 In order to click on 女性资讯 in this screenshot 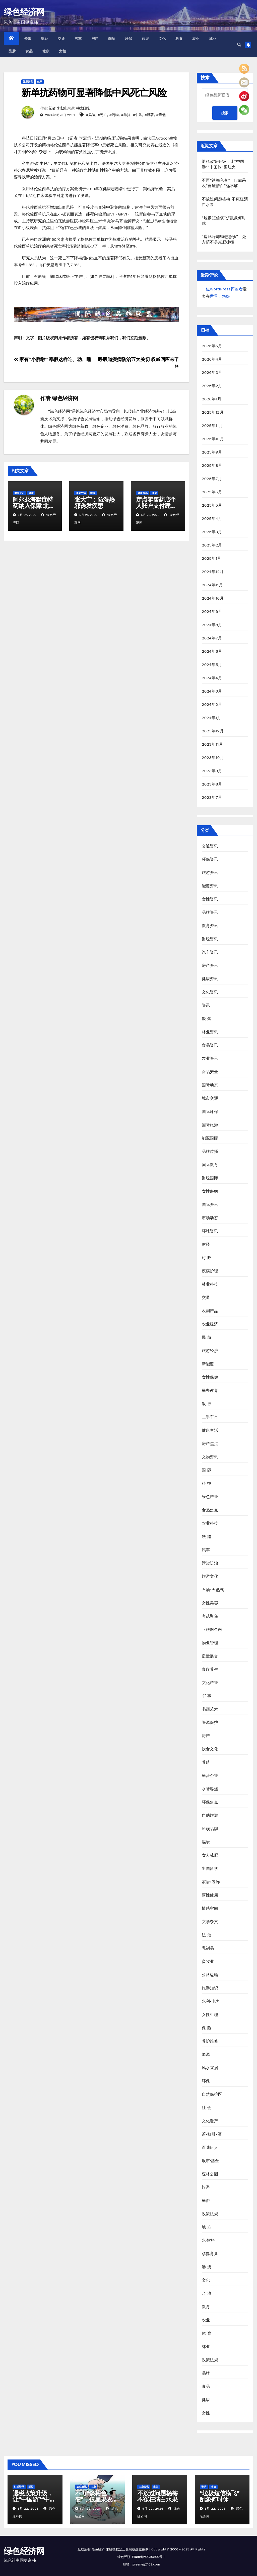, I will do `click(210, 899)`.